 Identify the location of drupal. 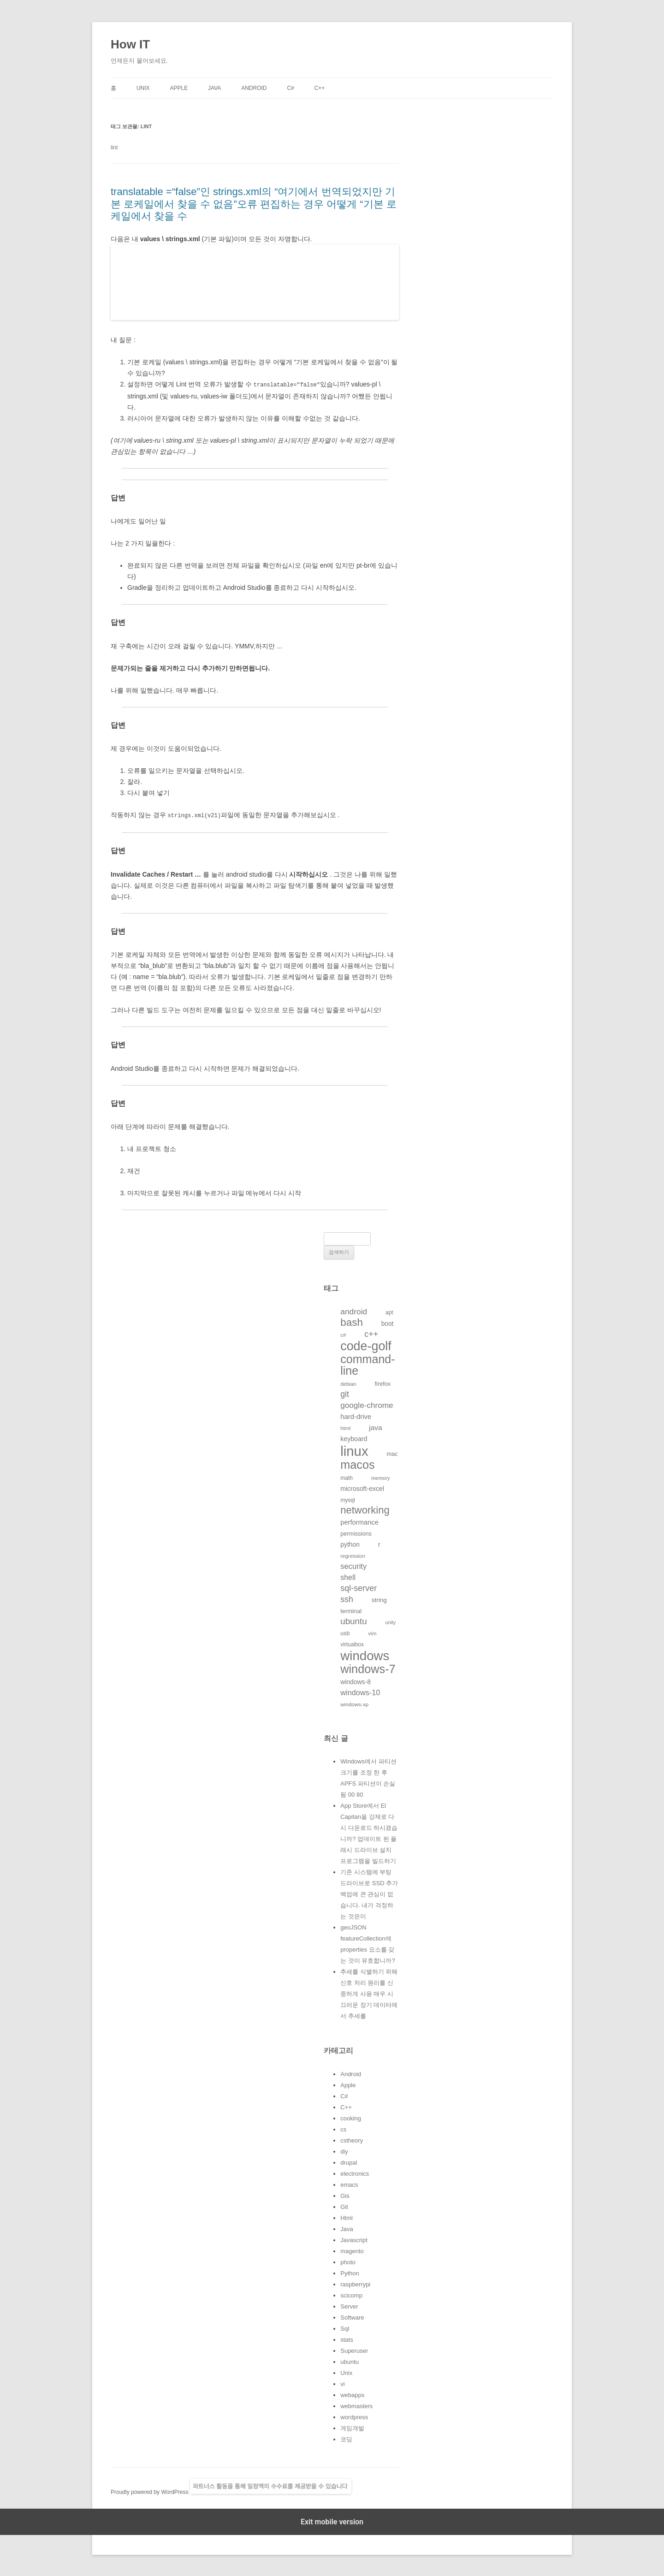
(348, 2161).